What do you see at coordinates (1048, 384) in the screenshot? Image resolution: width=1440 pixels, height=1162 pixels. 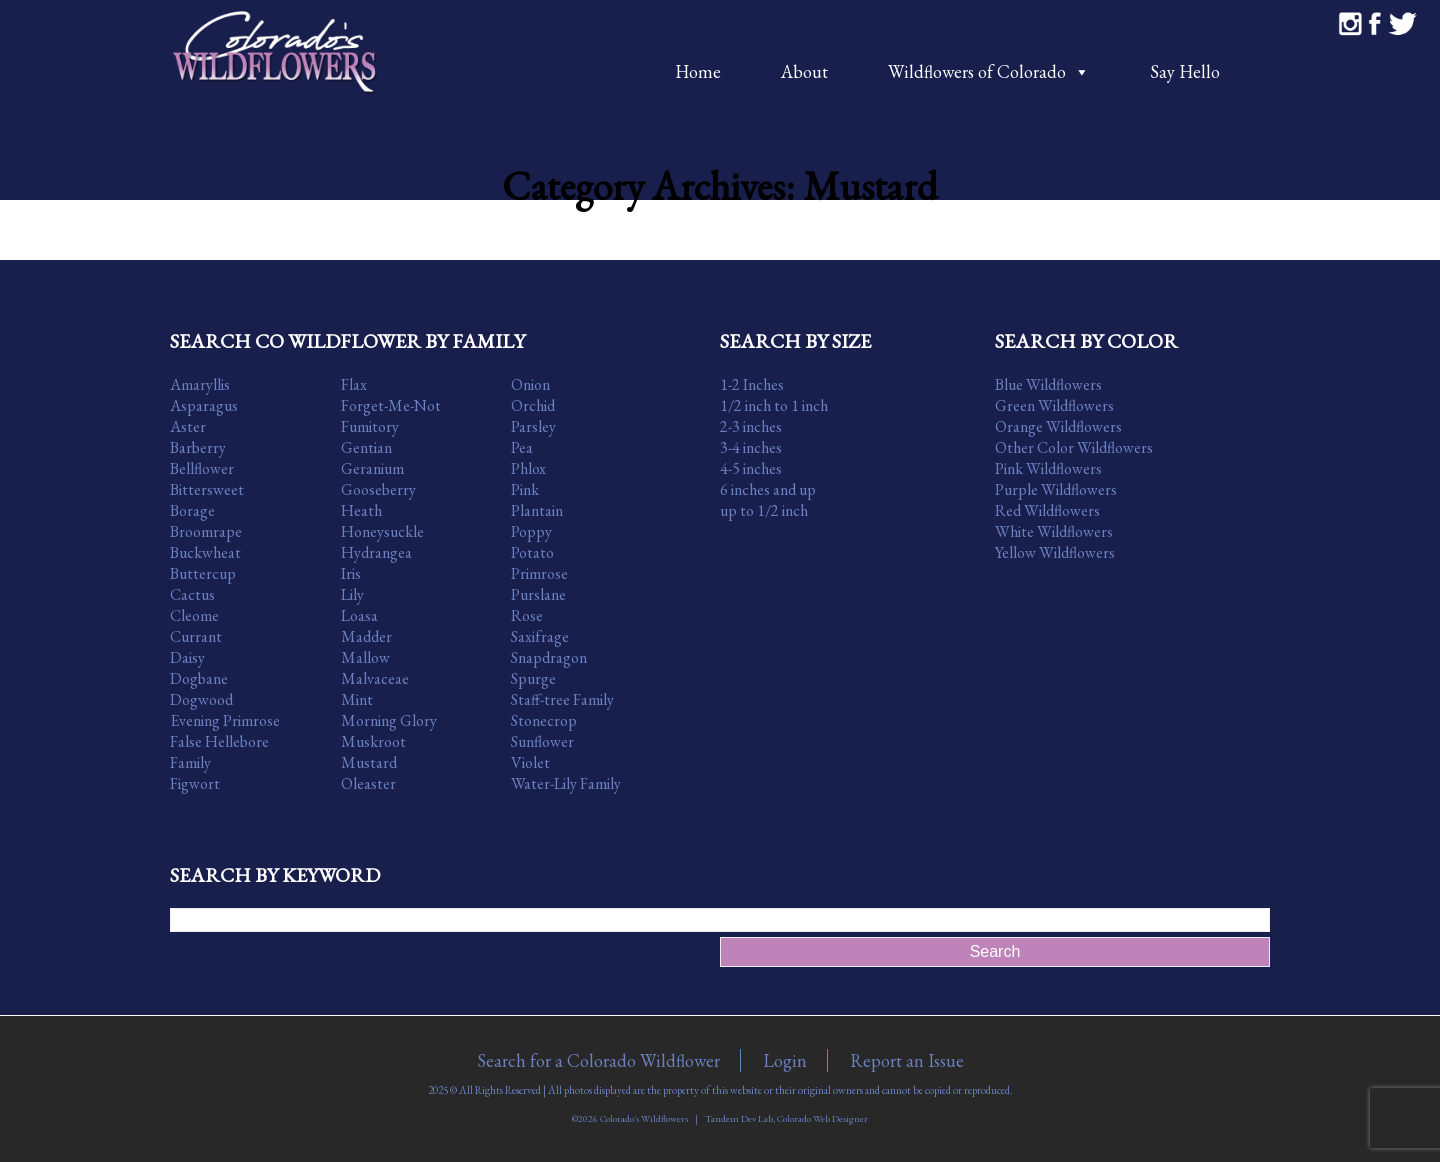 I see `Blue Wildflowers` at bounding box center [1048, 384].